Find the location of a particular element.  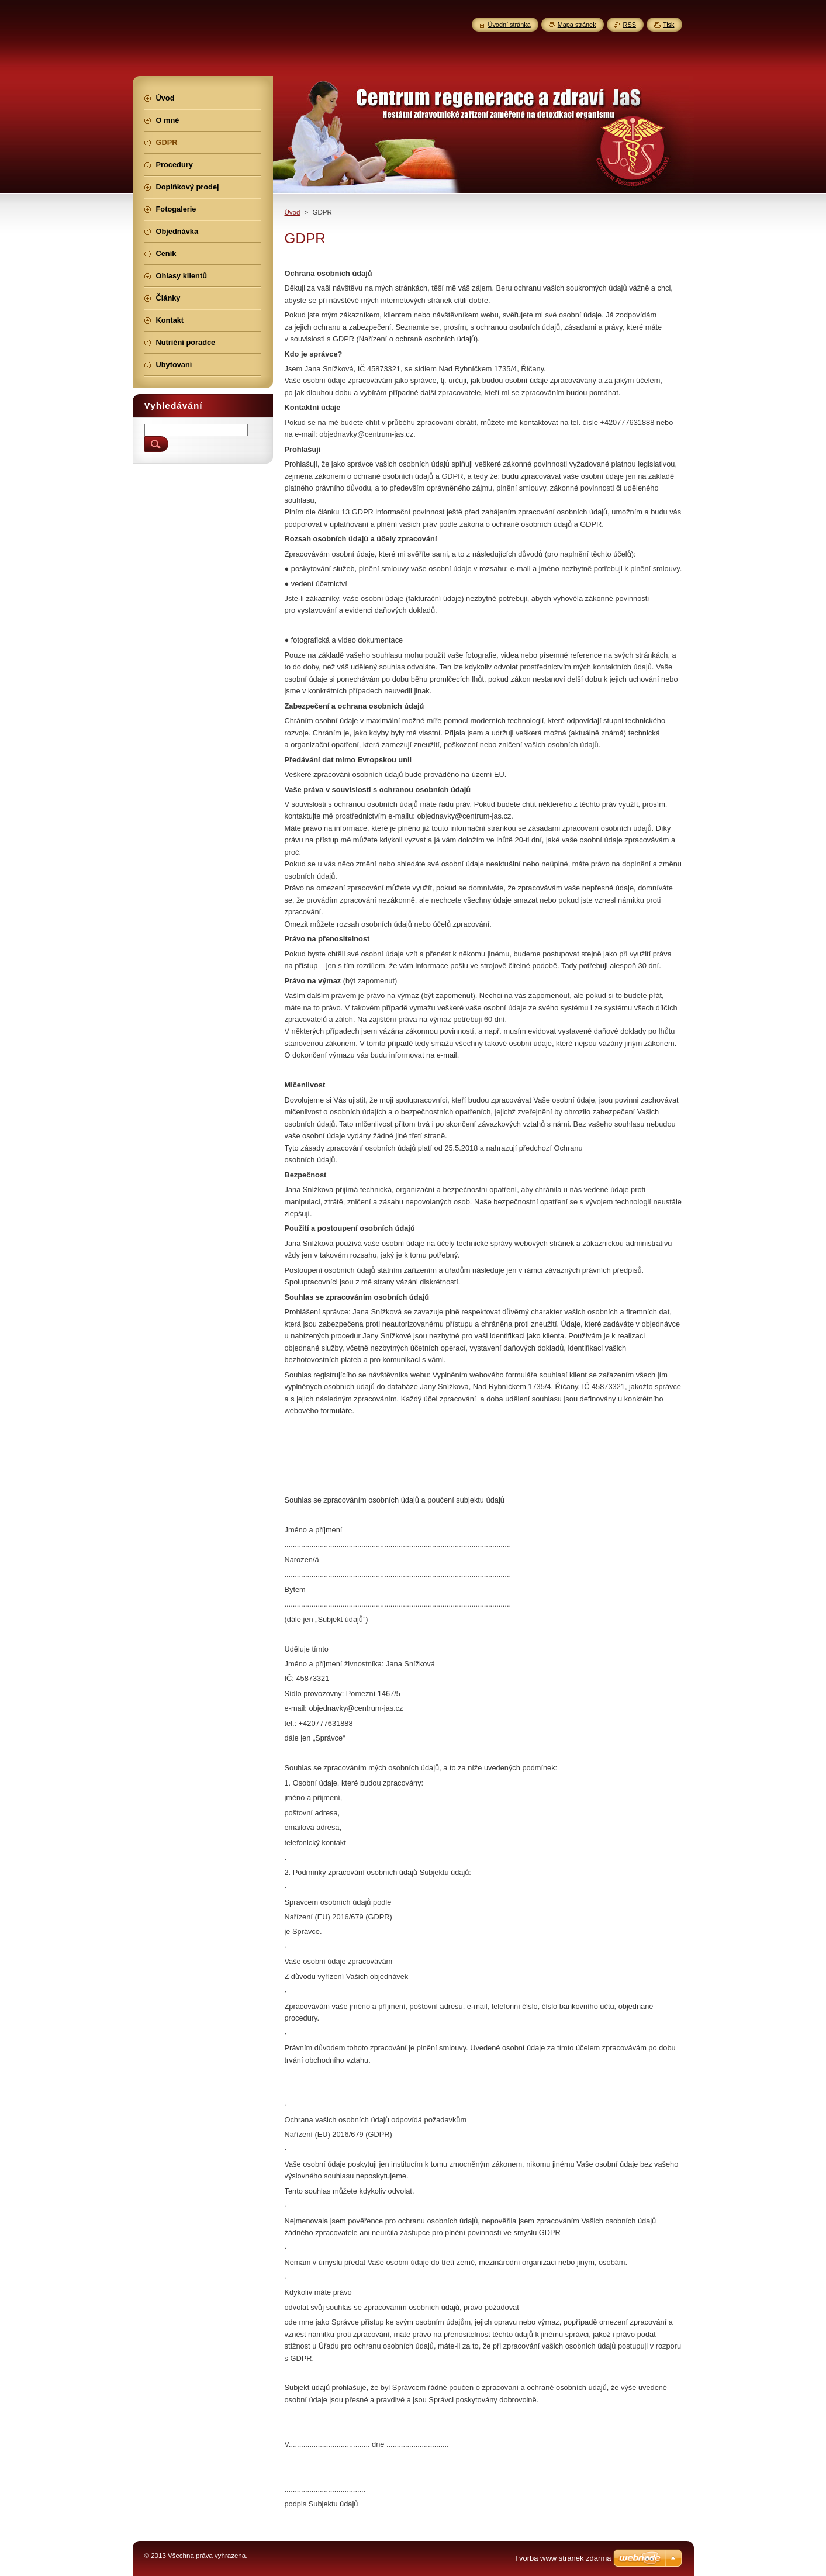

Tvorba www stránek zdarma is located at coordinates (562, 2558).